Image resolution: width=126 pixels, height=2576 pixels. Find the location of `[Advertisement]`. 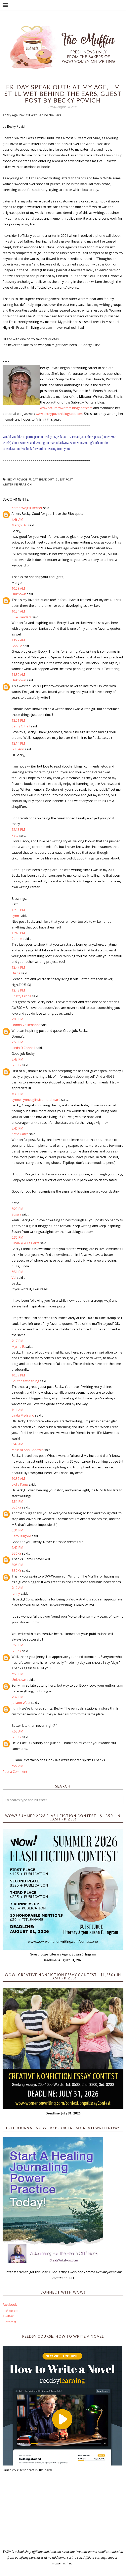

[Advertisement] is located at coordinates (63, 2511).